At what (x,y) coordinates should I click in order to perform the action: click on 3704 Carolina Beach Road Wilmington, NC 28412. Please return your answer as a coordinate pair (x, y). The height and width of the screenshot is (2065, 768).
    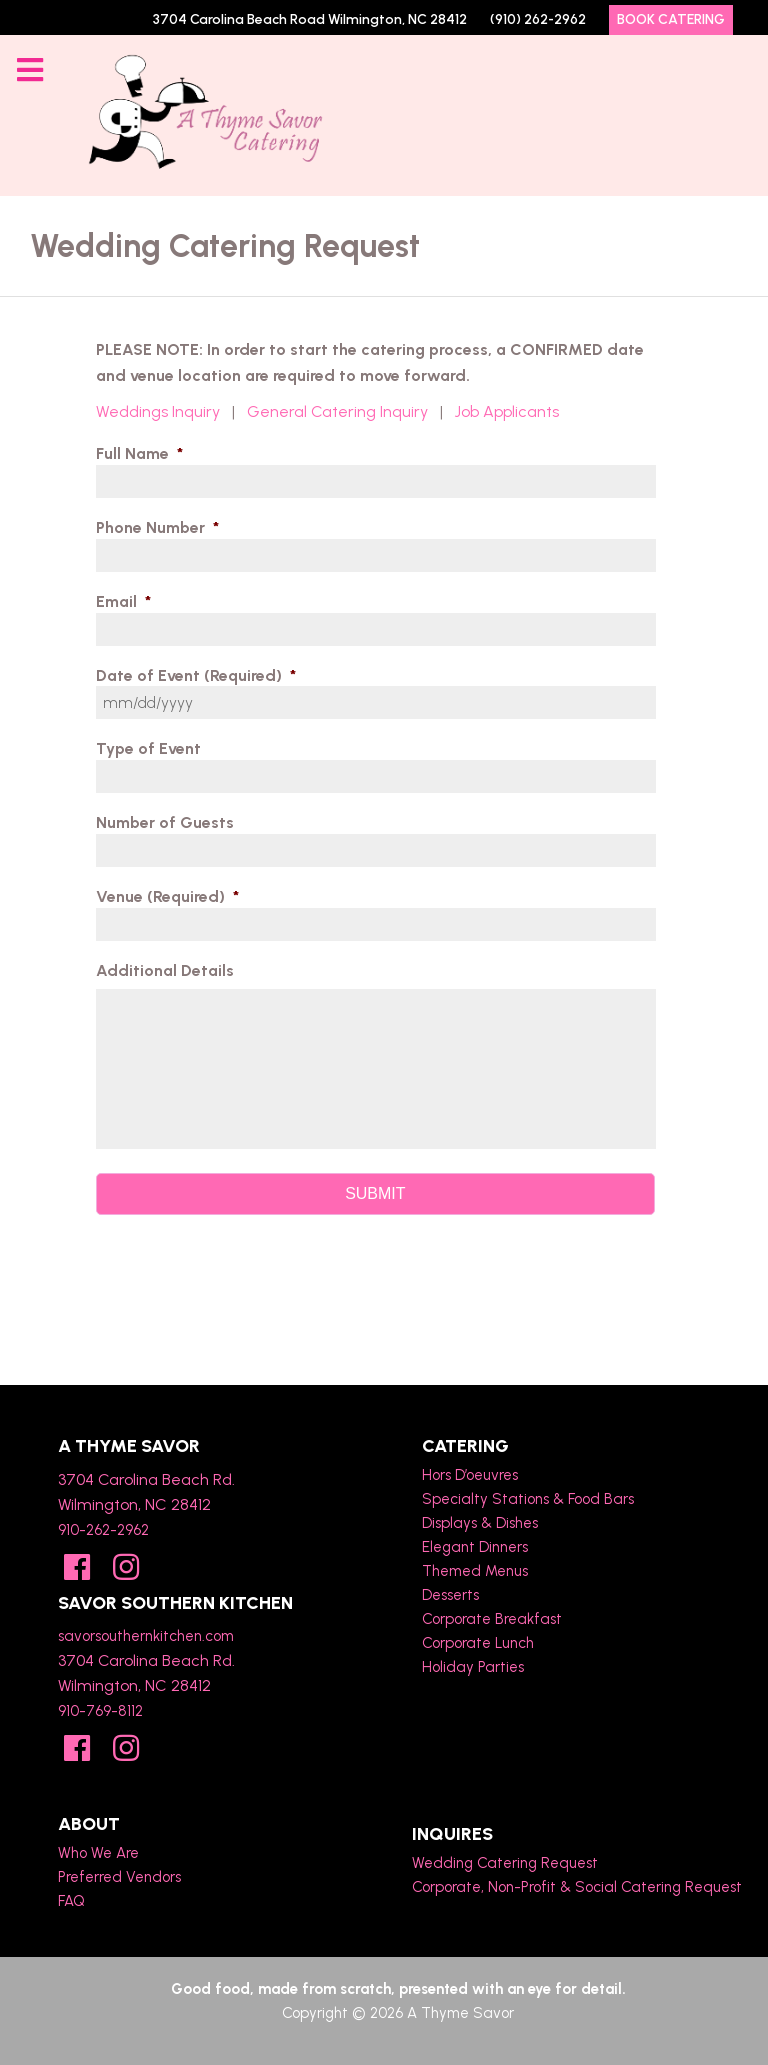
    Looking at the image, I should click on (310, 19).